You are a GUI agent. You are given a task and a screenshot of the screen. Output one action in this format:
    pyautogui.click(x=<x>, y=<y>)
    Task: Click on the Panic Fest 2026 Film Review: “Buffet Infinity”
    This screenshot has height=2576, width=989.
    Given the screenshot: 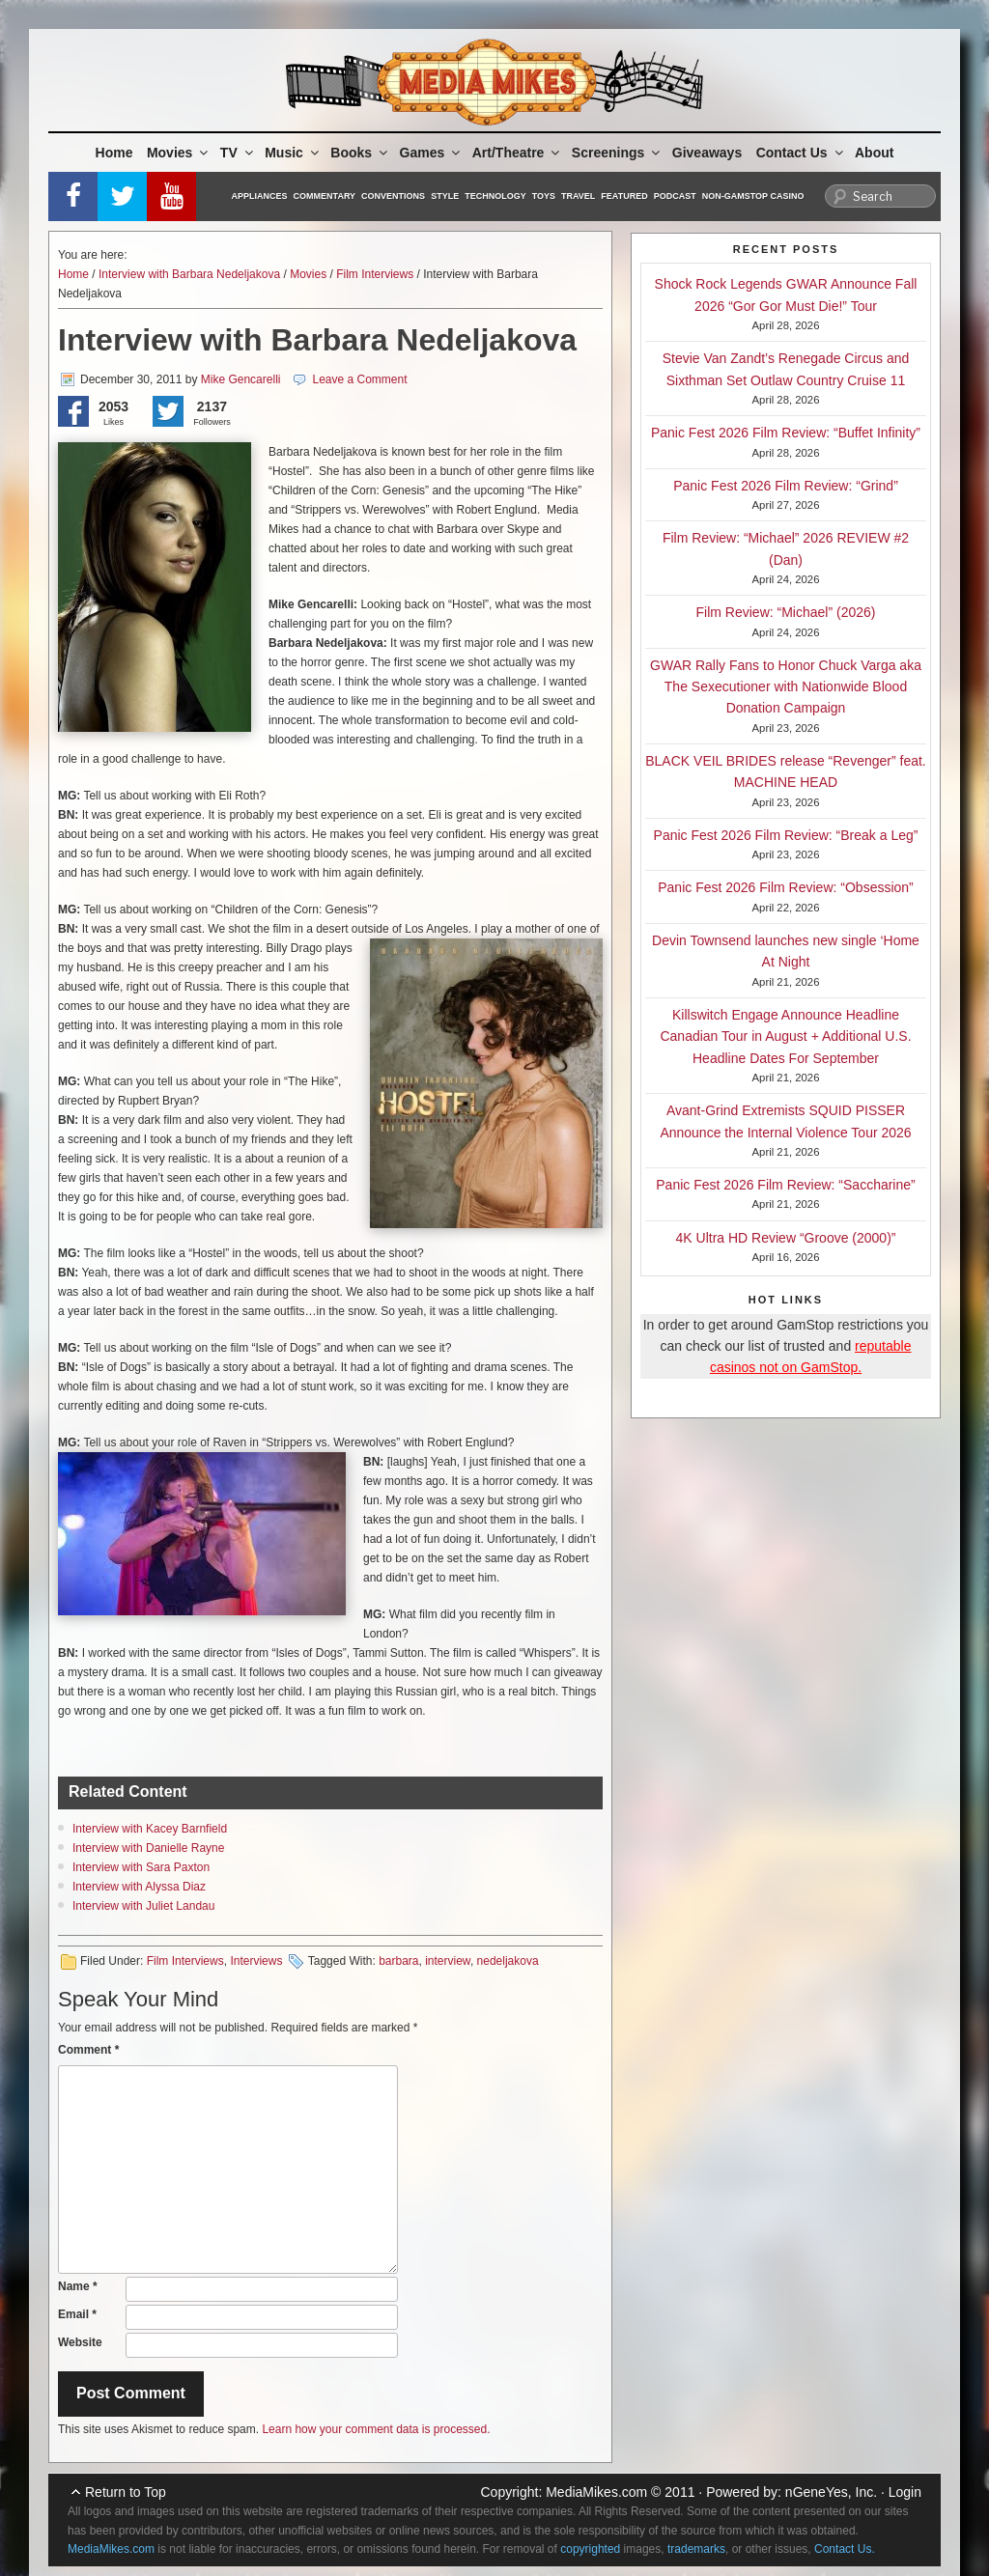 What is the action you would take?
    pyautogui.click(x=785, y=432)
    